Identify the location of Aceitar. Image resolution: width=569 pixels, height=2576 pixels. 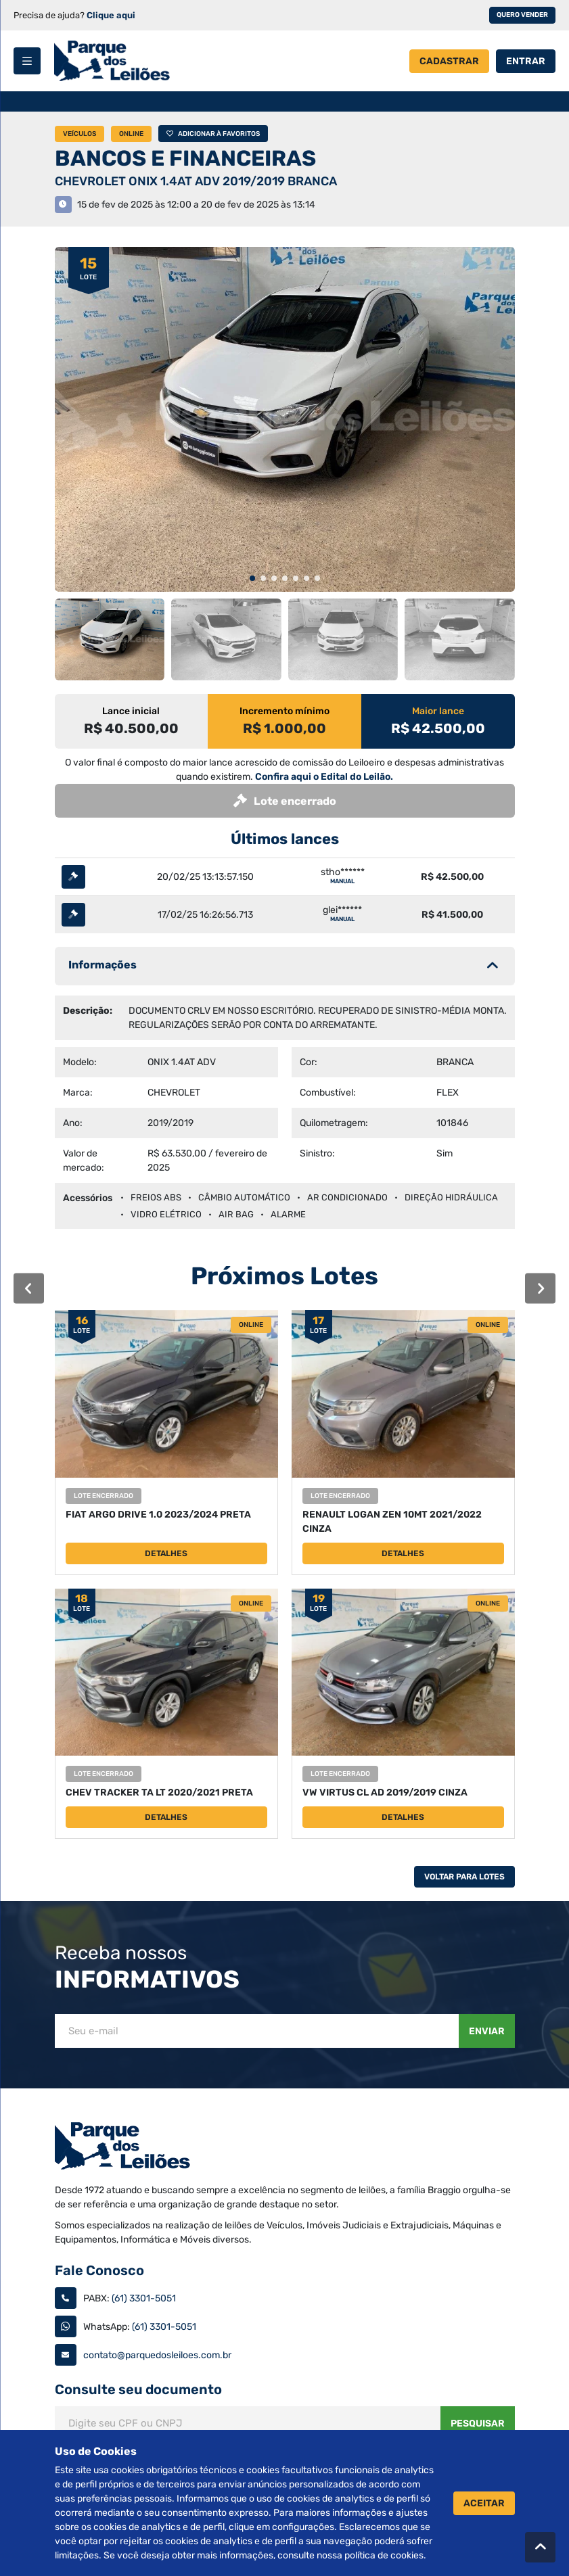
(484, 2503).